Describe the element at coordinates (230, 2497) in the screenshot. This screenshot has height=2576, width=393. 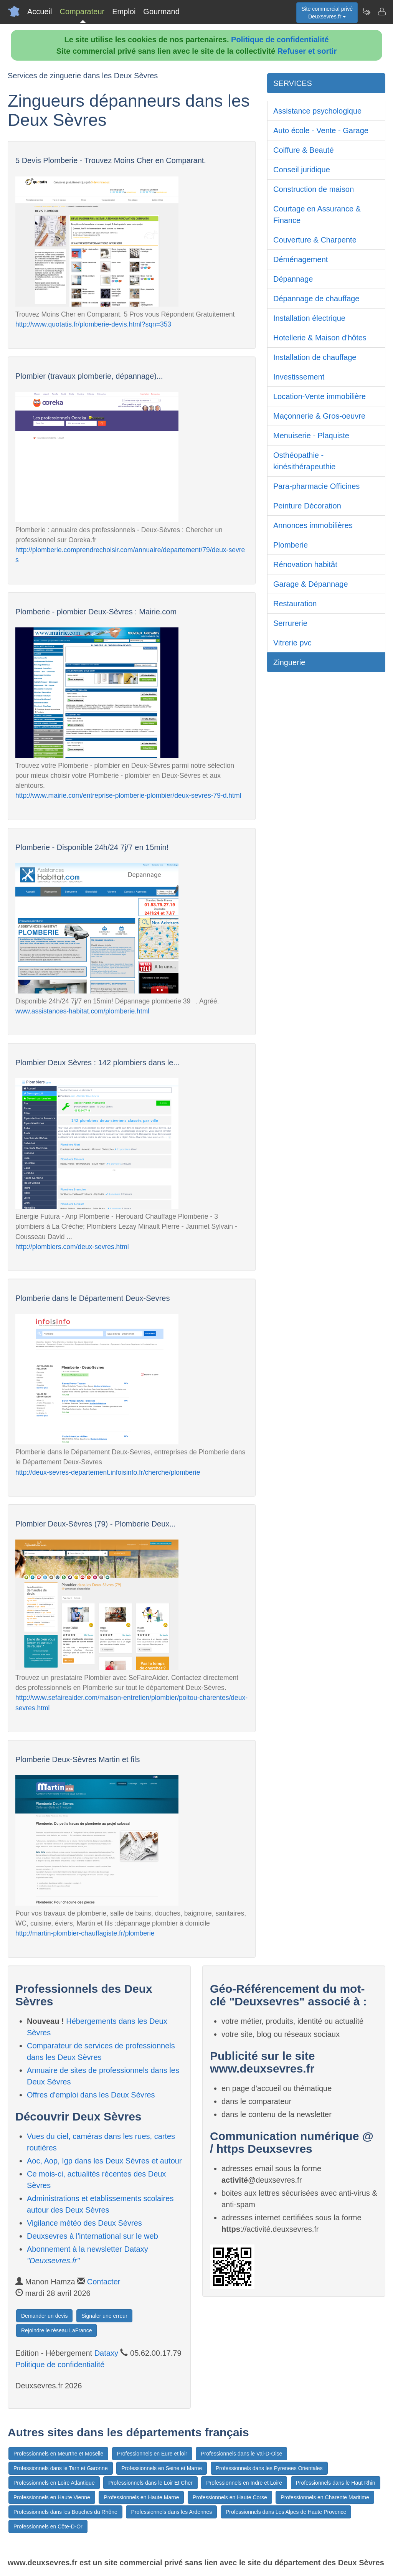
I see `Professionnels en Haute Corse` at that location.